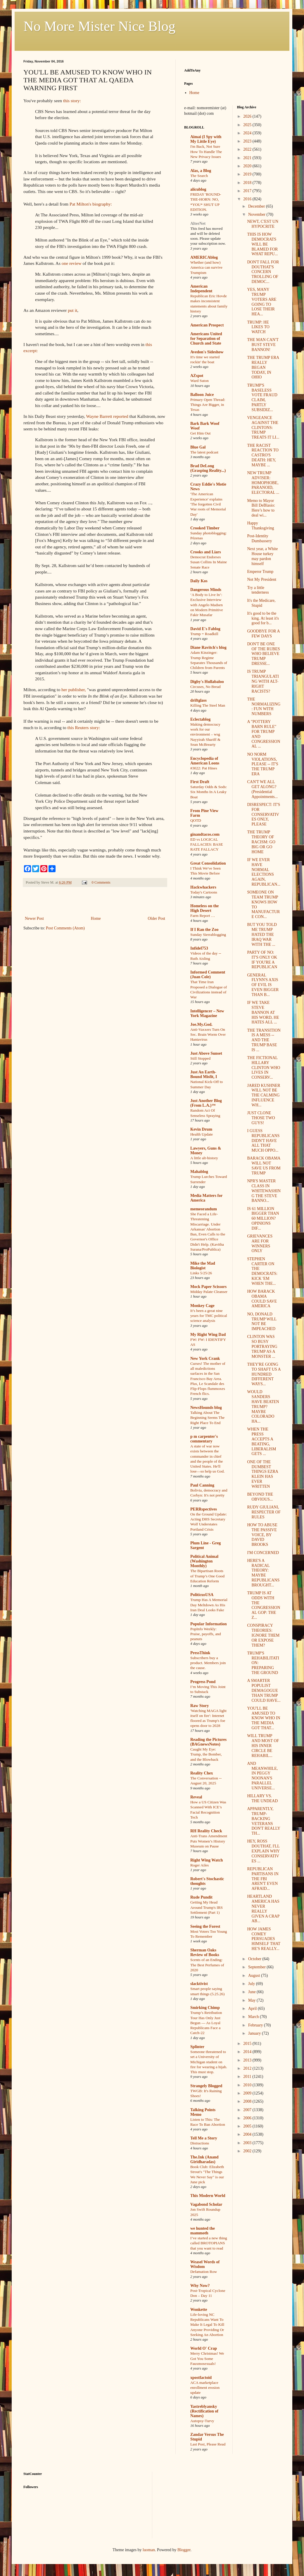  What do you see at coordinates (260, 571) in the screenshot?
I see `Emperor Trump` at bounding box center [260, 571].